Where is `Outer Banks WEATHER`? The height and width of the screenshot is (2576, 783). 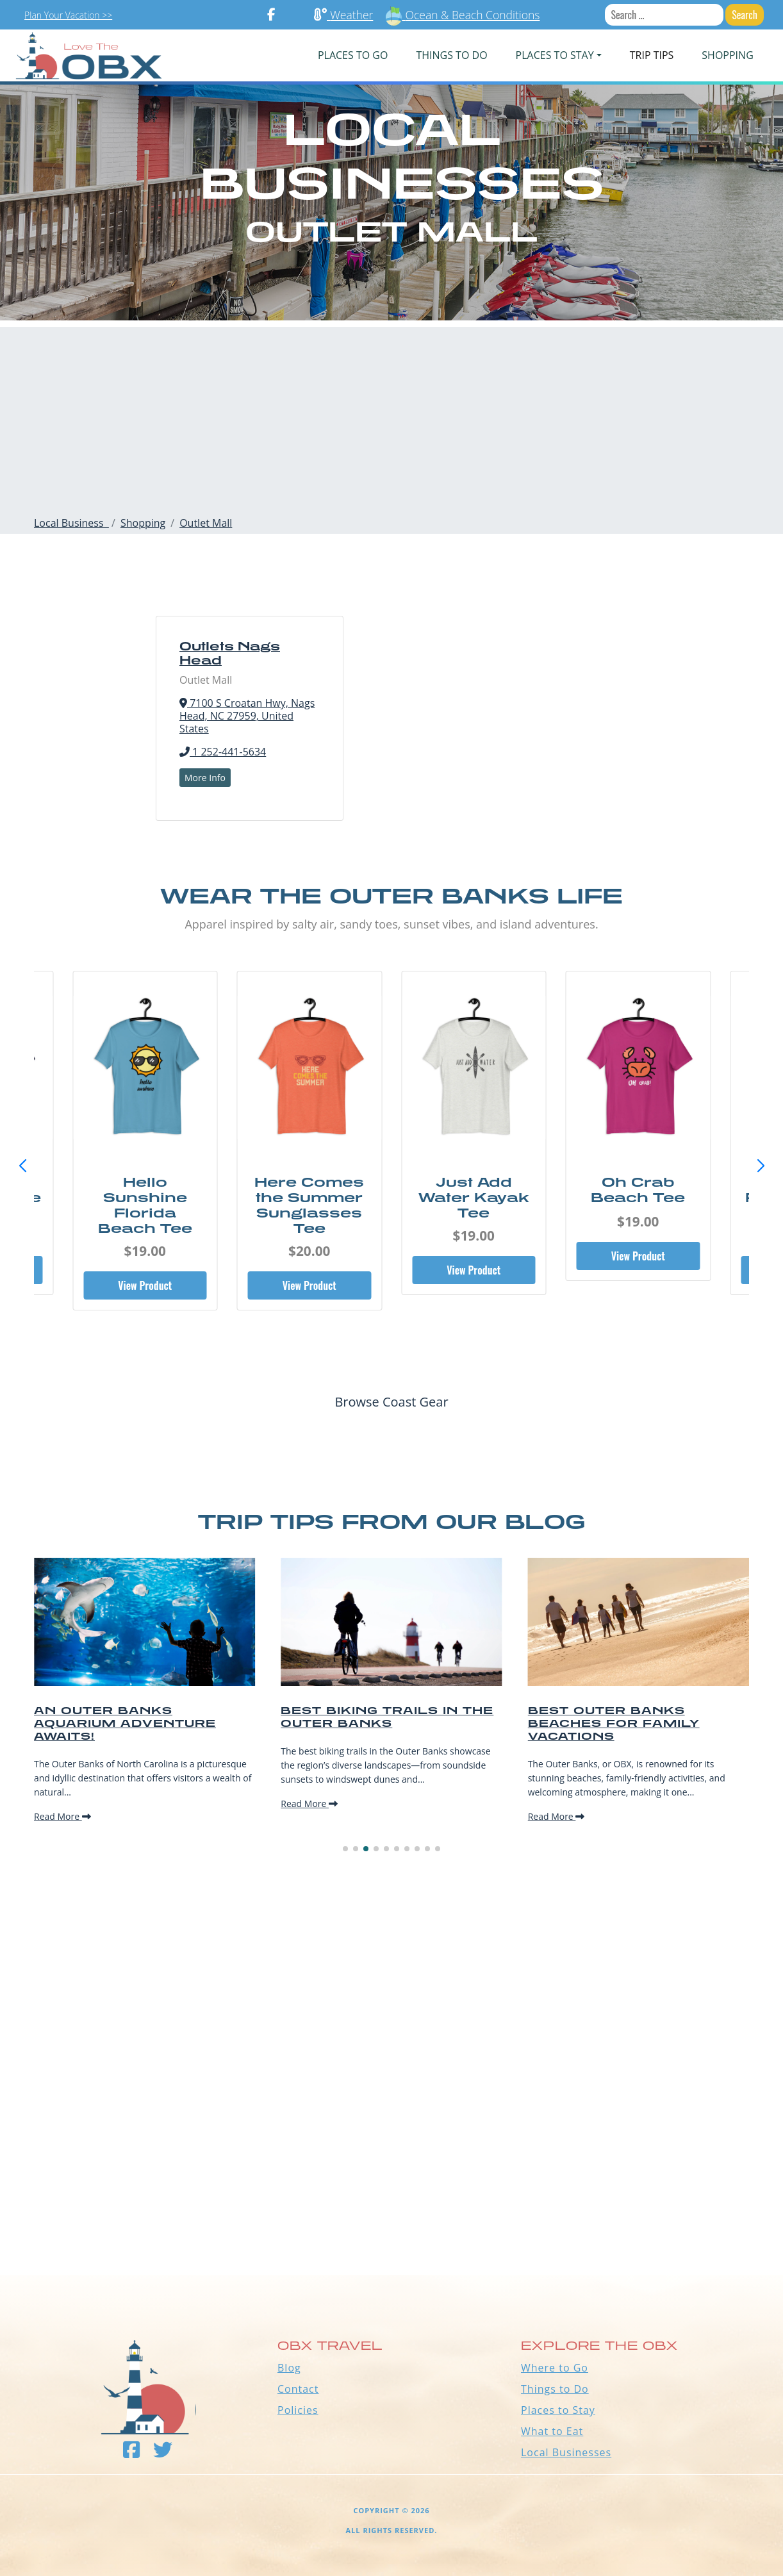
Outer Banks WEATHER is located at coordinates (391, 2227).